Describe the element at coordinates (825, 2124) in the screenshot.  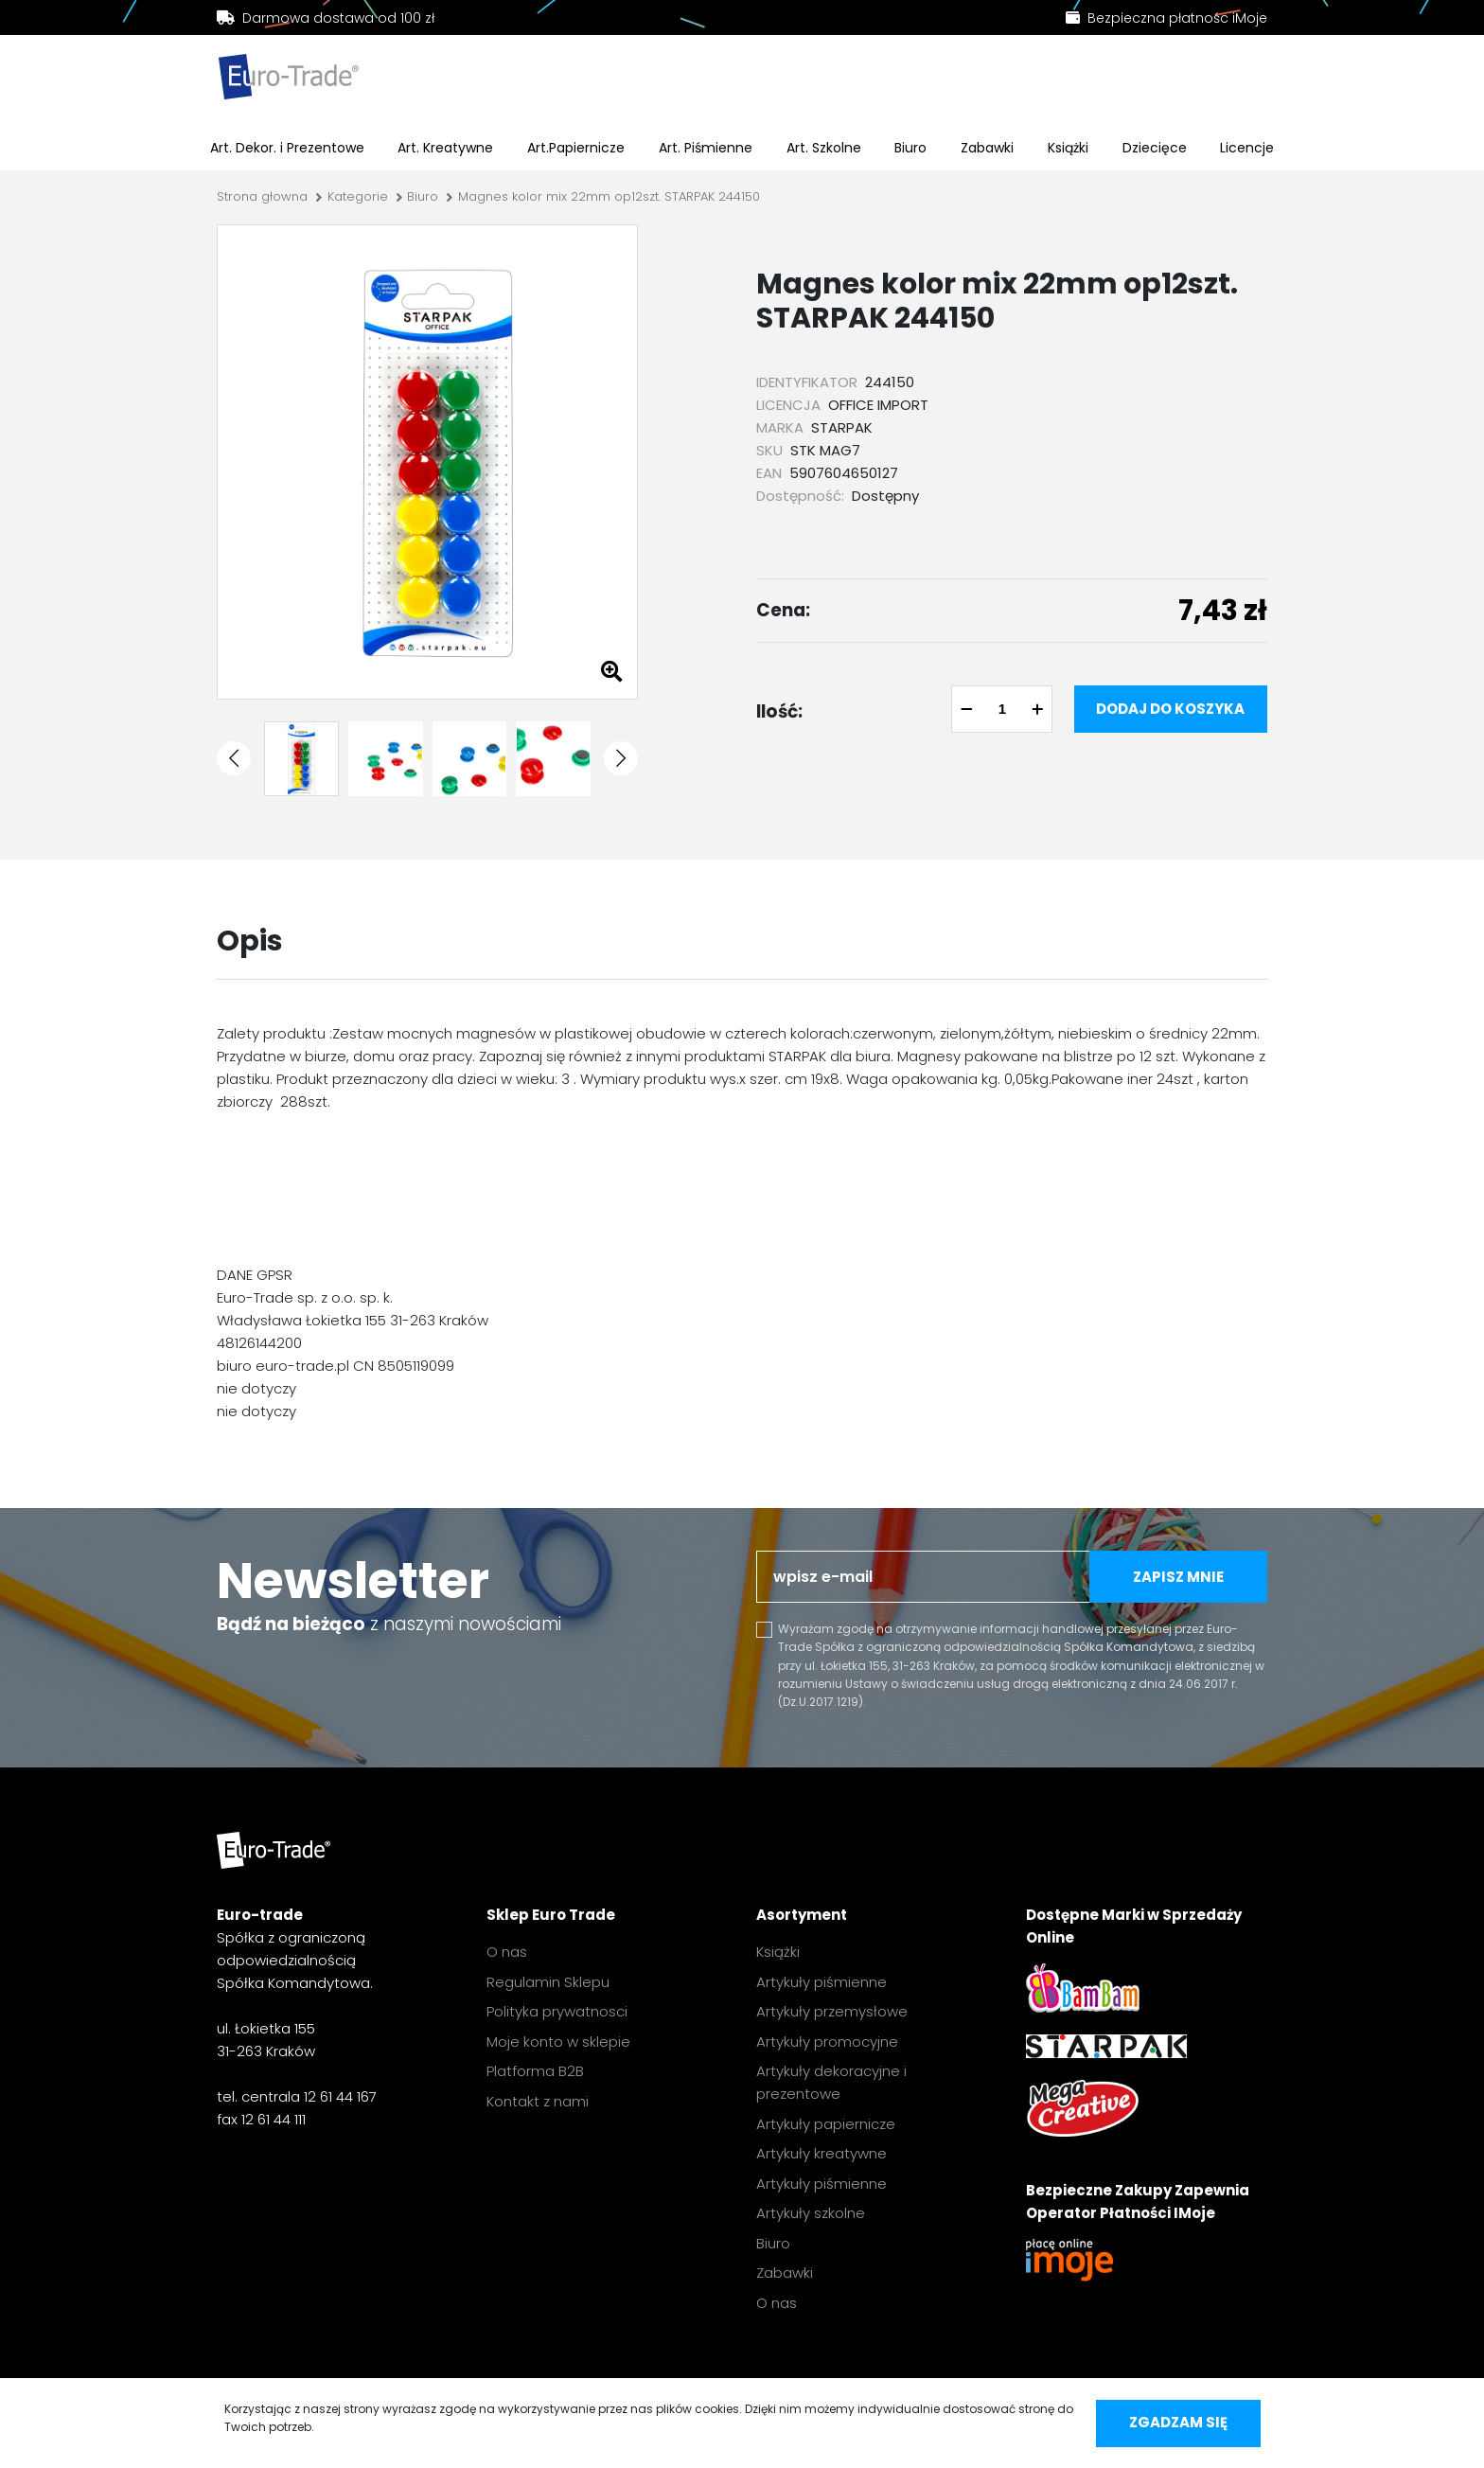
I see `Artykuły papiernicze` at that location.